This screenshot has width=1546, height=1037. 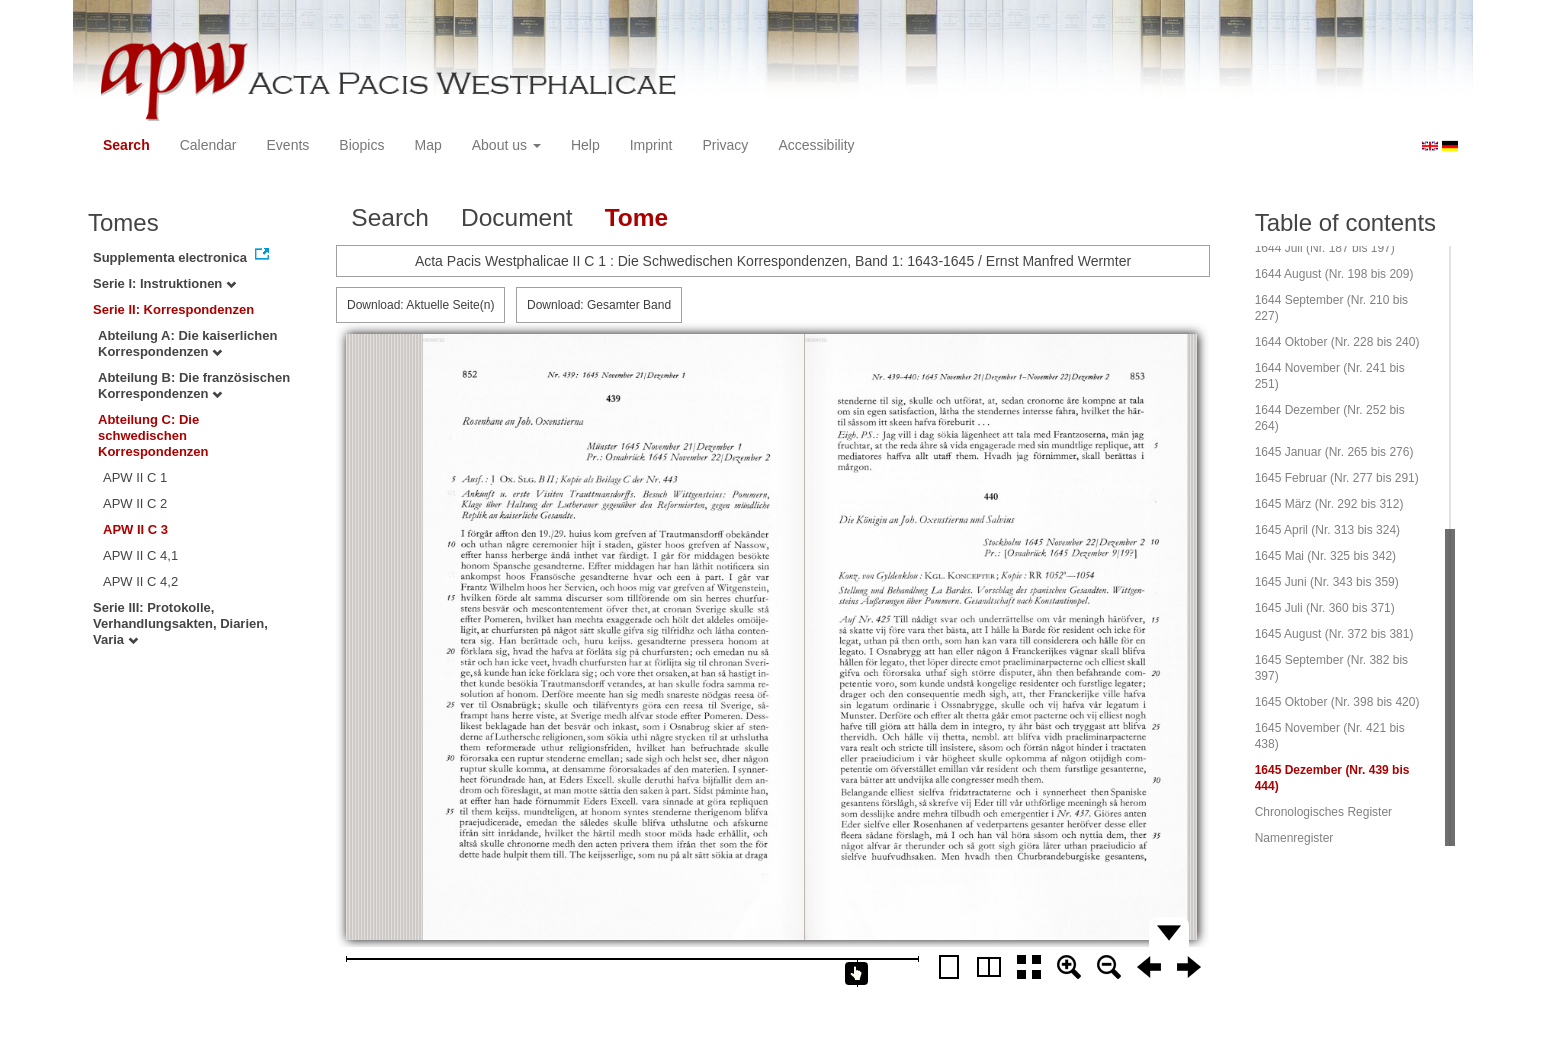 I want to click on 1645 Mai (Nr. 325 bis 342), so click(x=1325, y=556).